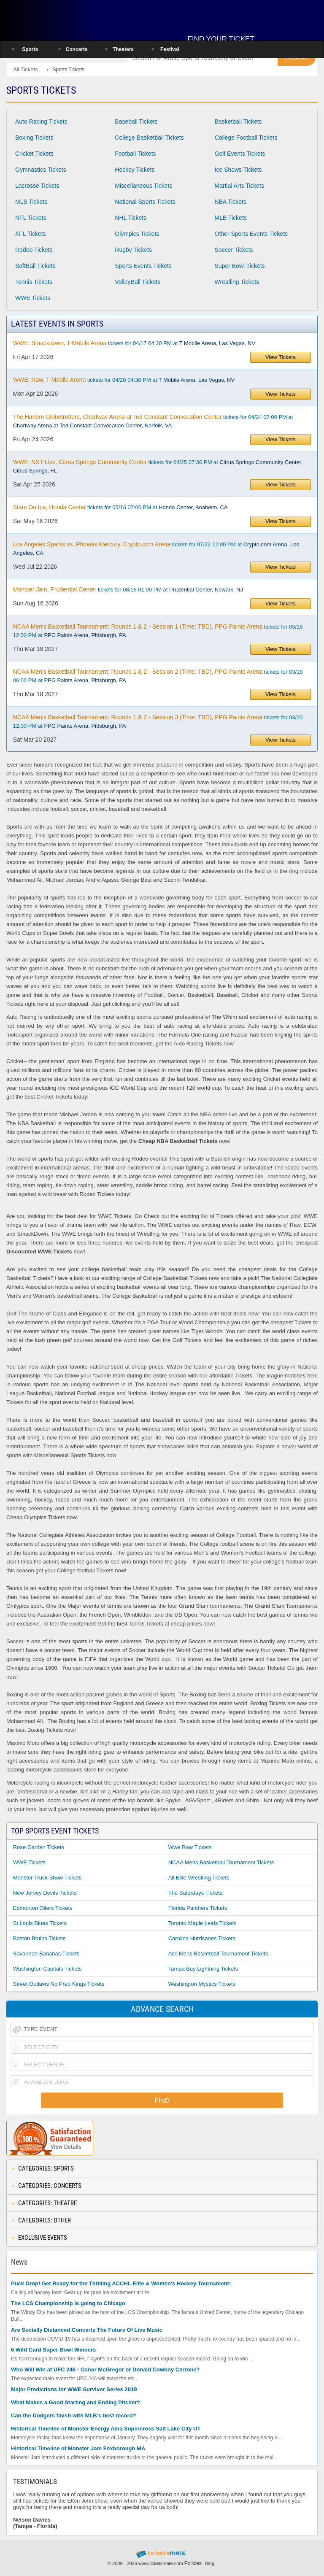 The height and width of the screenshot is (2576, 324). I want to click on tickets for 07/22 12:00 PM at, so click(156, 548).